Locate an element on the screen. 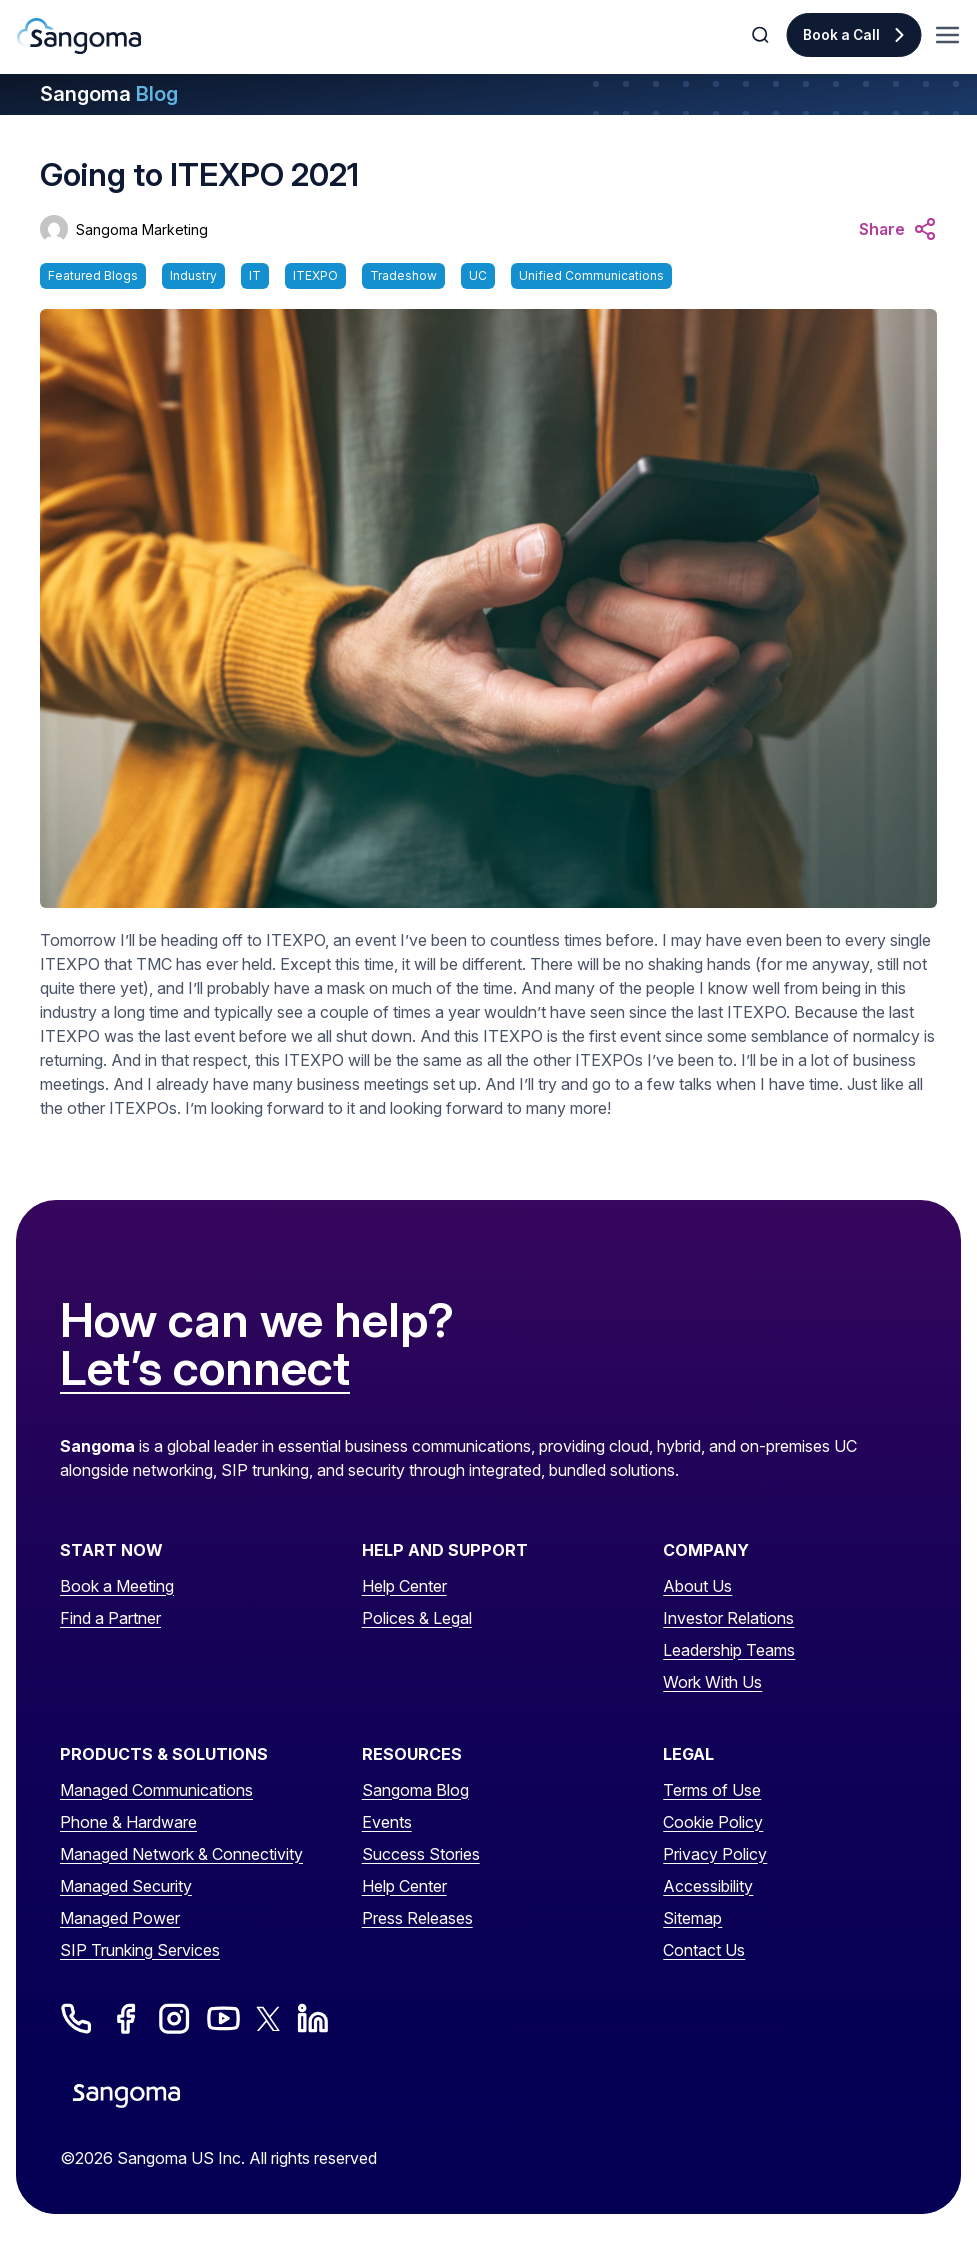 This screenshot has height=2262, width=977. Managed Power is located at coordinates (120, 1918).